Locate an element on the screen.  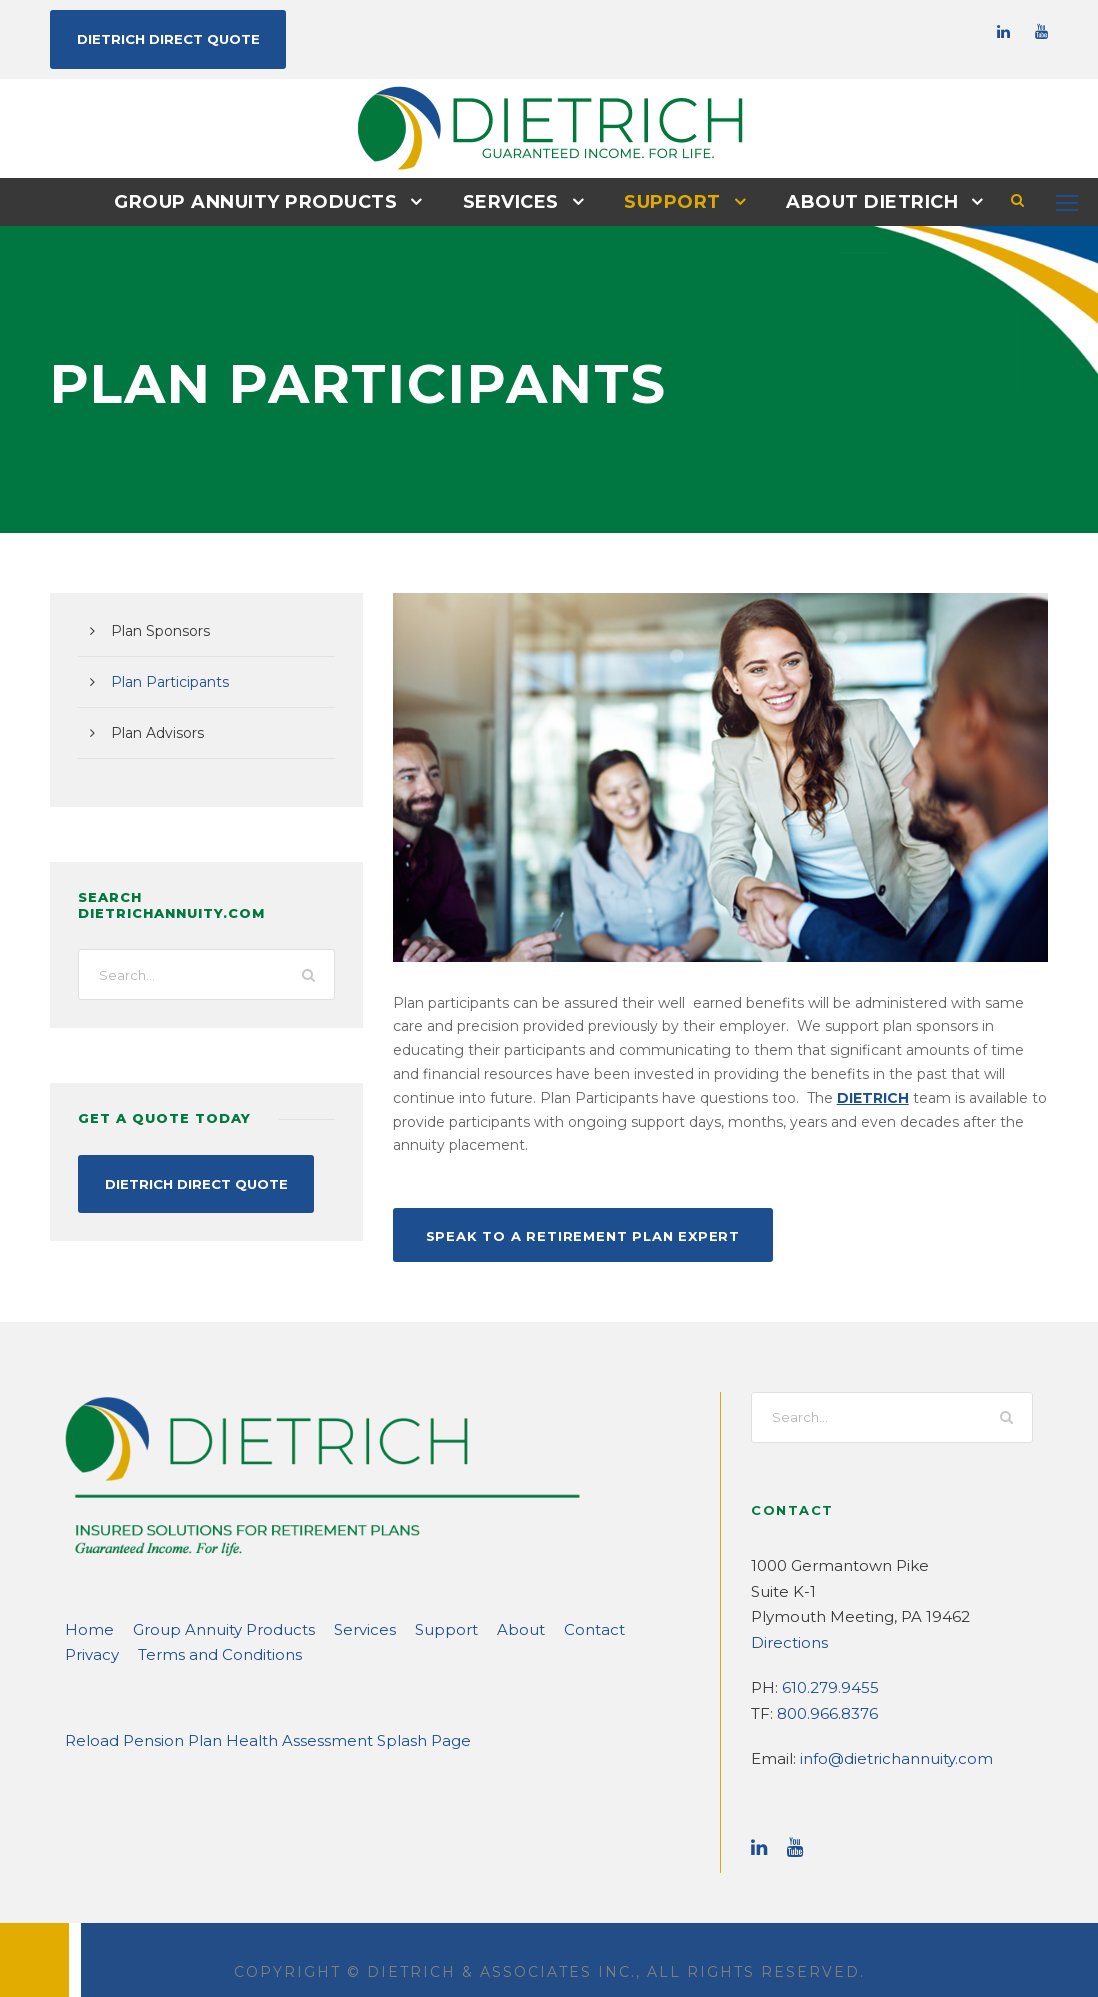
Plan Advisors is located at coordinates (153, 732).